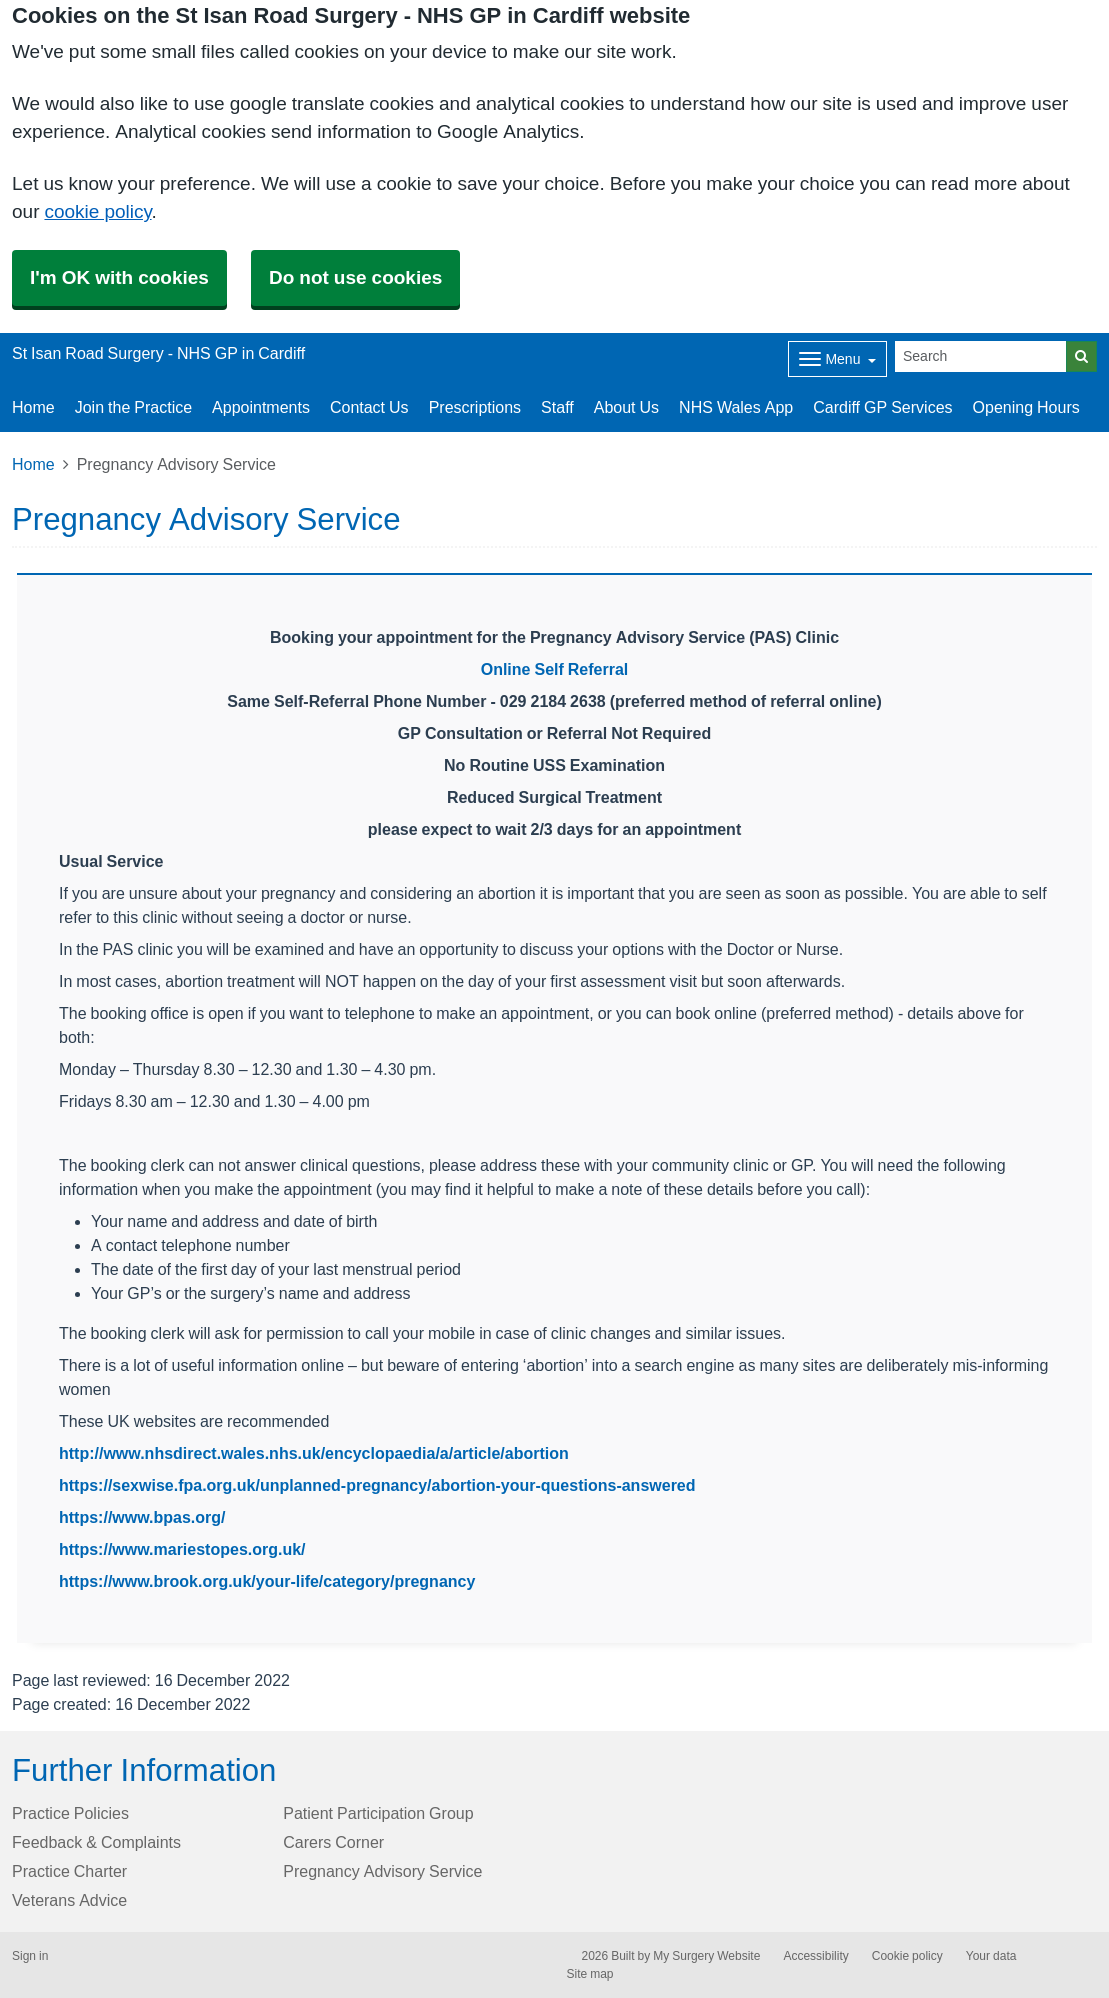 The height and width of the screenshot is (1998, 1109). I want to click on Your data, so click(991, 1956).